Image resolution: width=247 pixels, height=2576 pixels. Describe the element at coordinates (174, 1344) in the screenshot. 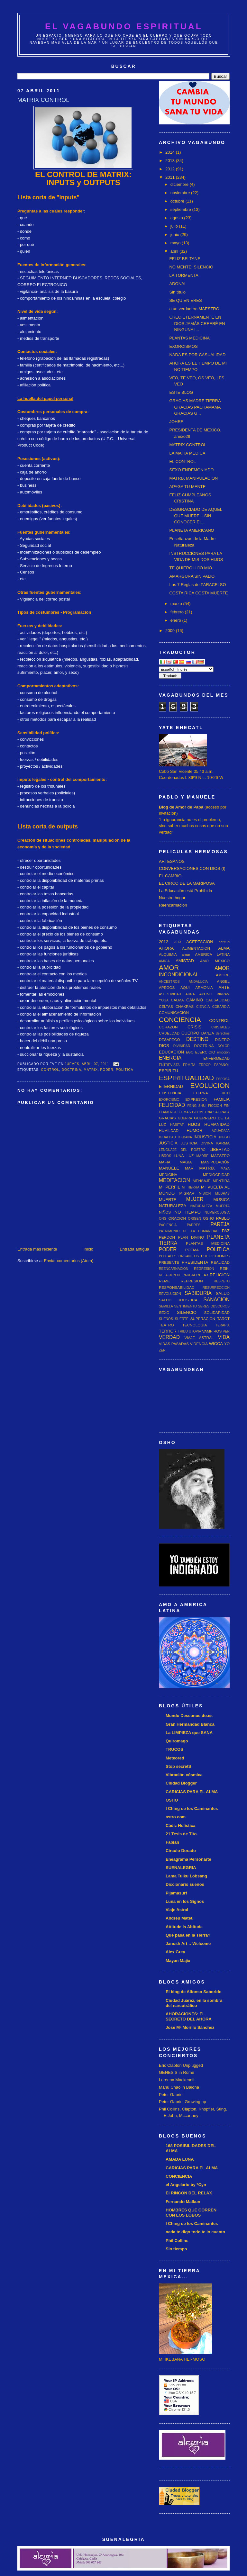

I see `VIDAS PASADAS` at that location.